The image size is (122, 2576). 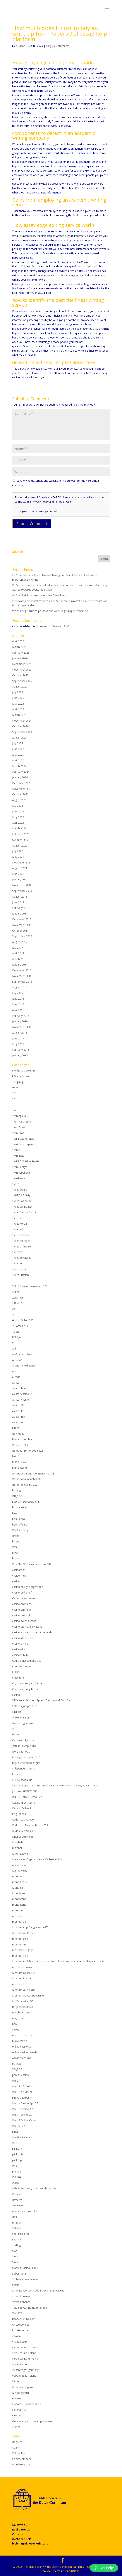 I want to click on pelican casino PL, so click(x=22, y=2075).